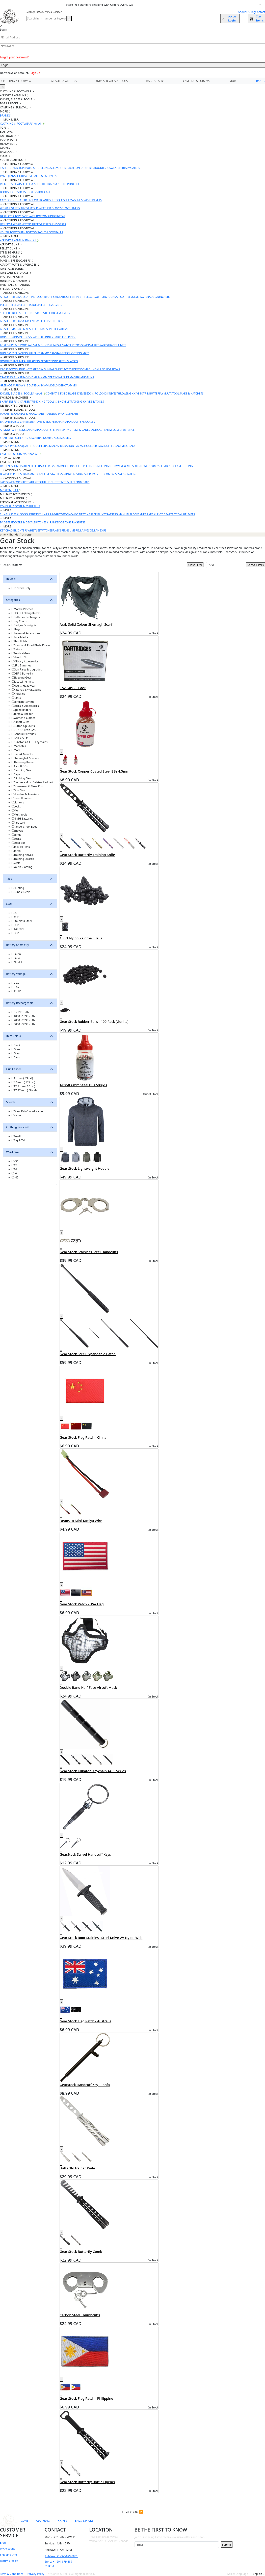  Describe the element at coordinates (51, 297) in the screenshot. I see `AIRSOFT SMGS` at that location.